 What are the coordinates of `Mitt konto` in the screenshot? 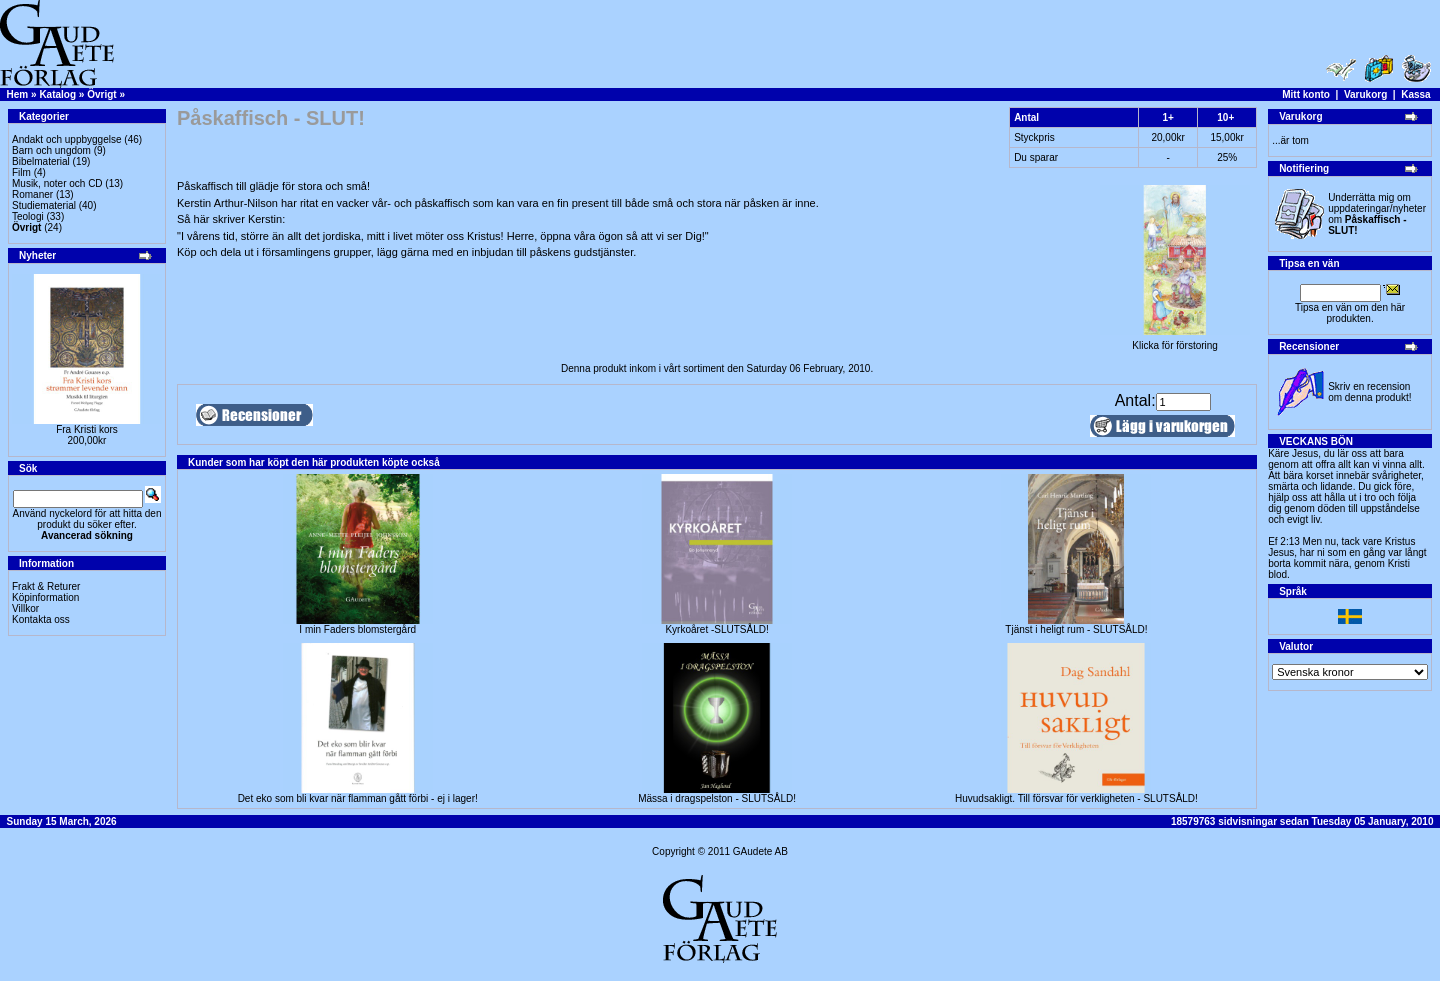 It's located at (1306, 94).